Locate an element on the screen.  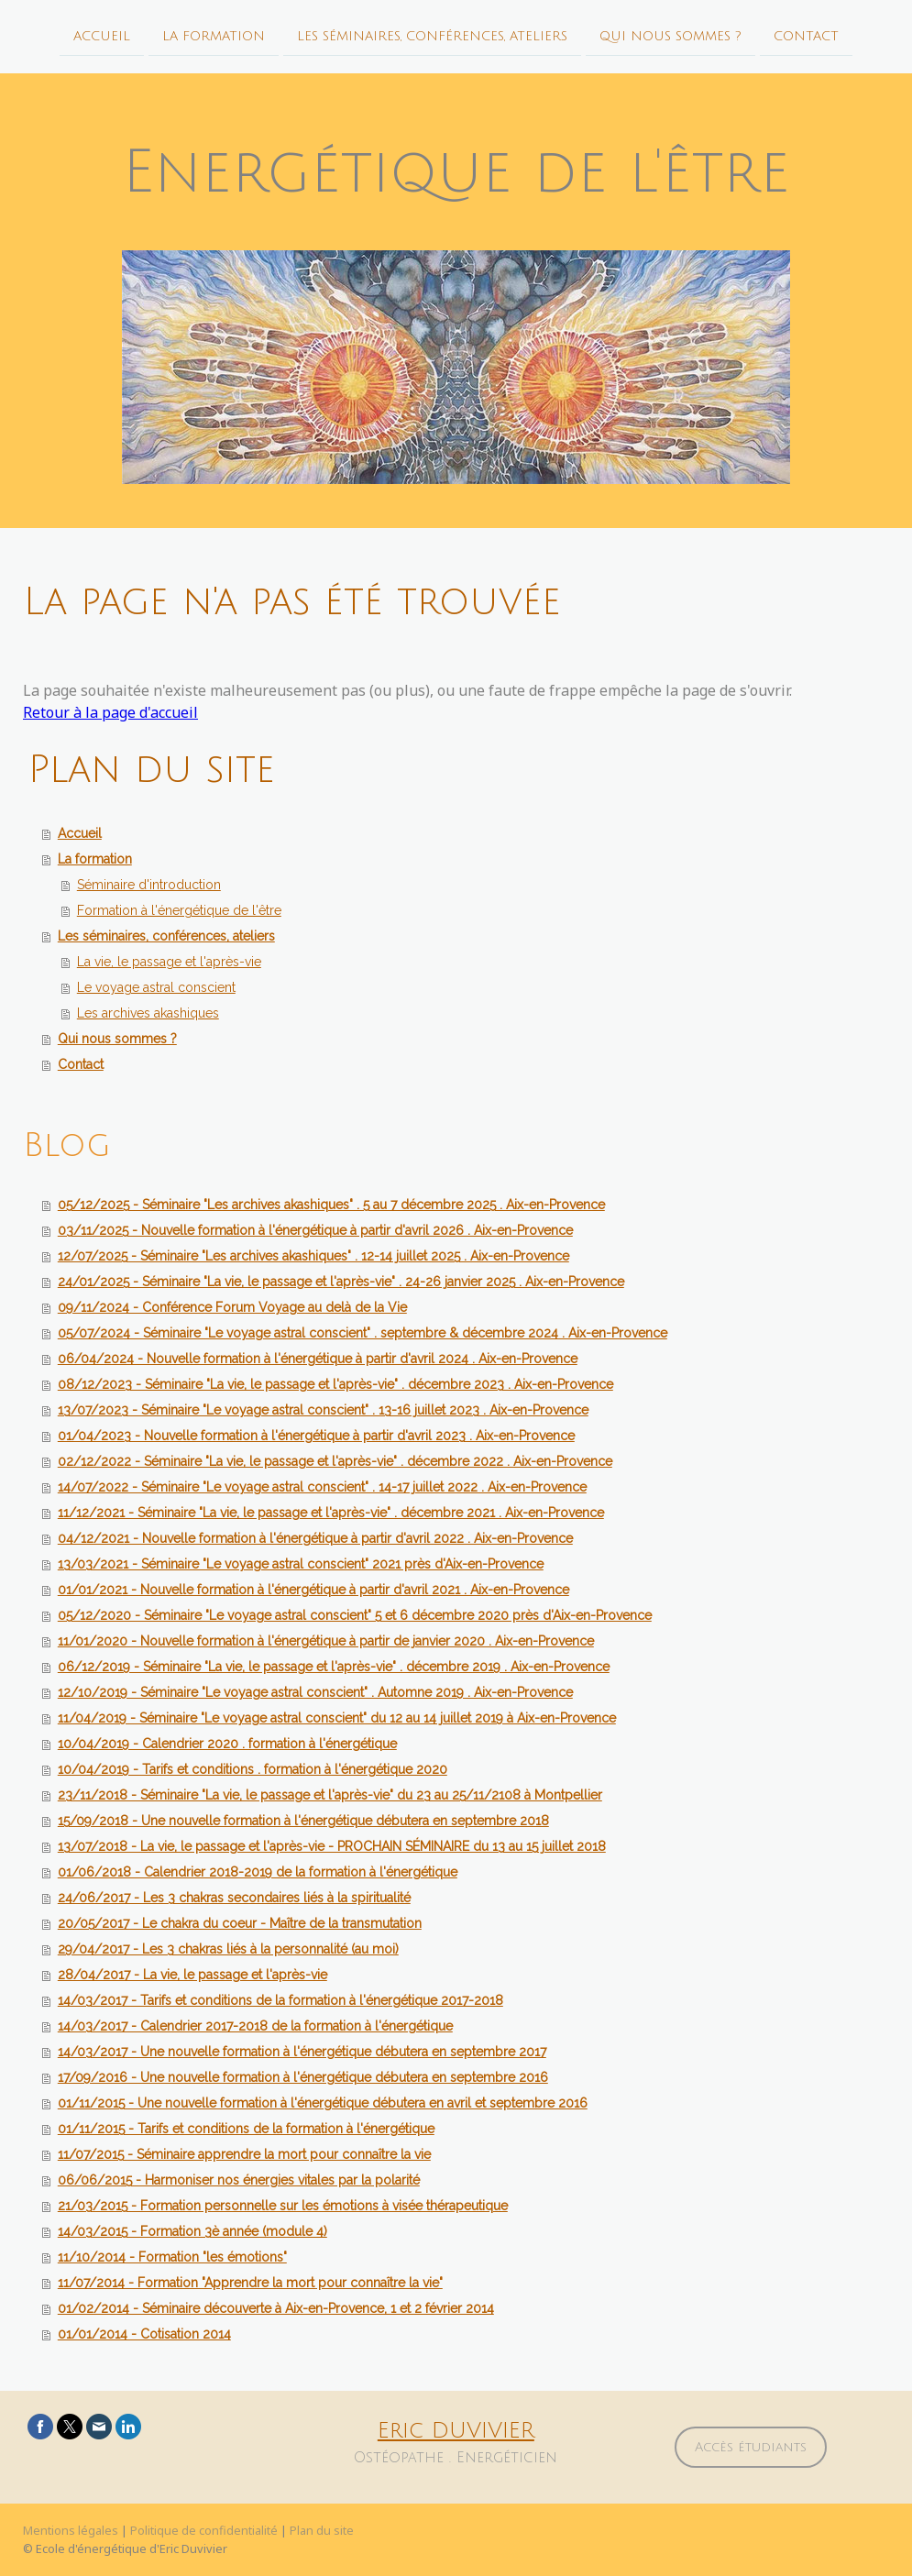
15/09/2018 - Une nouvelle formation à l'énergétique débutera en septembre 2018 is located at coordinates (303, 1820).